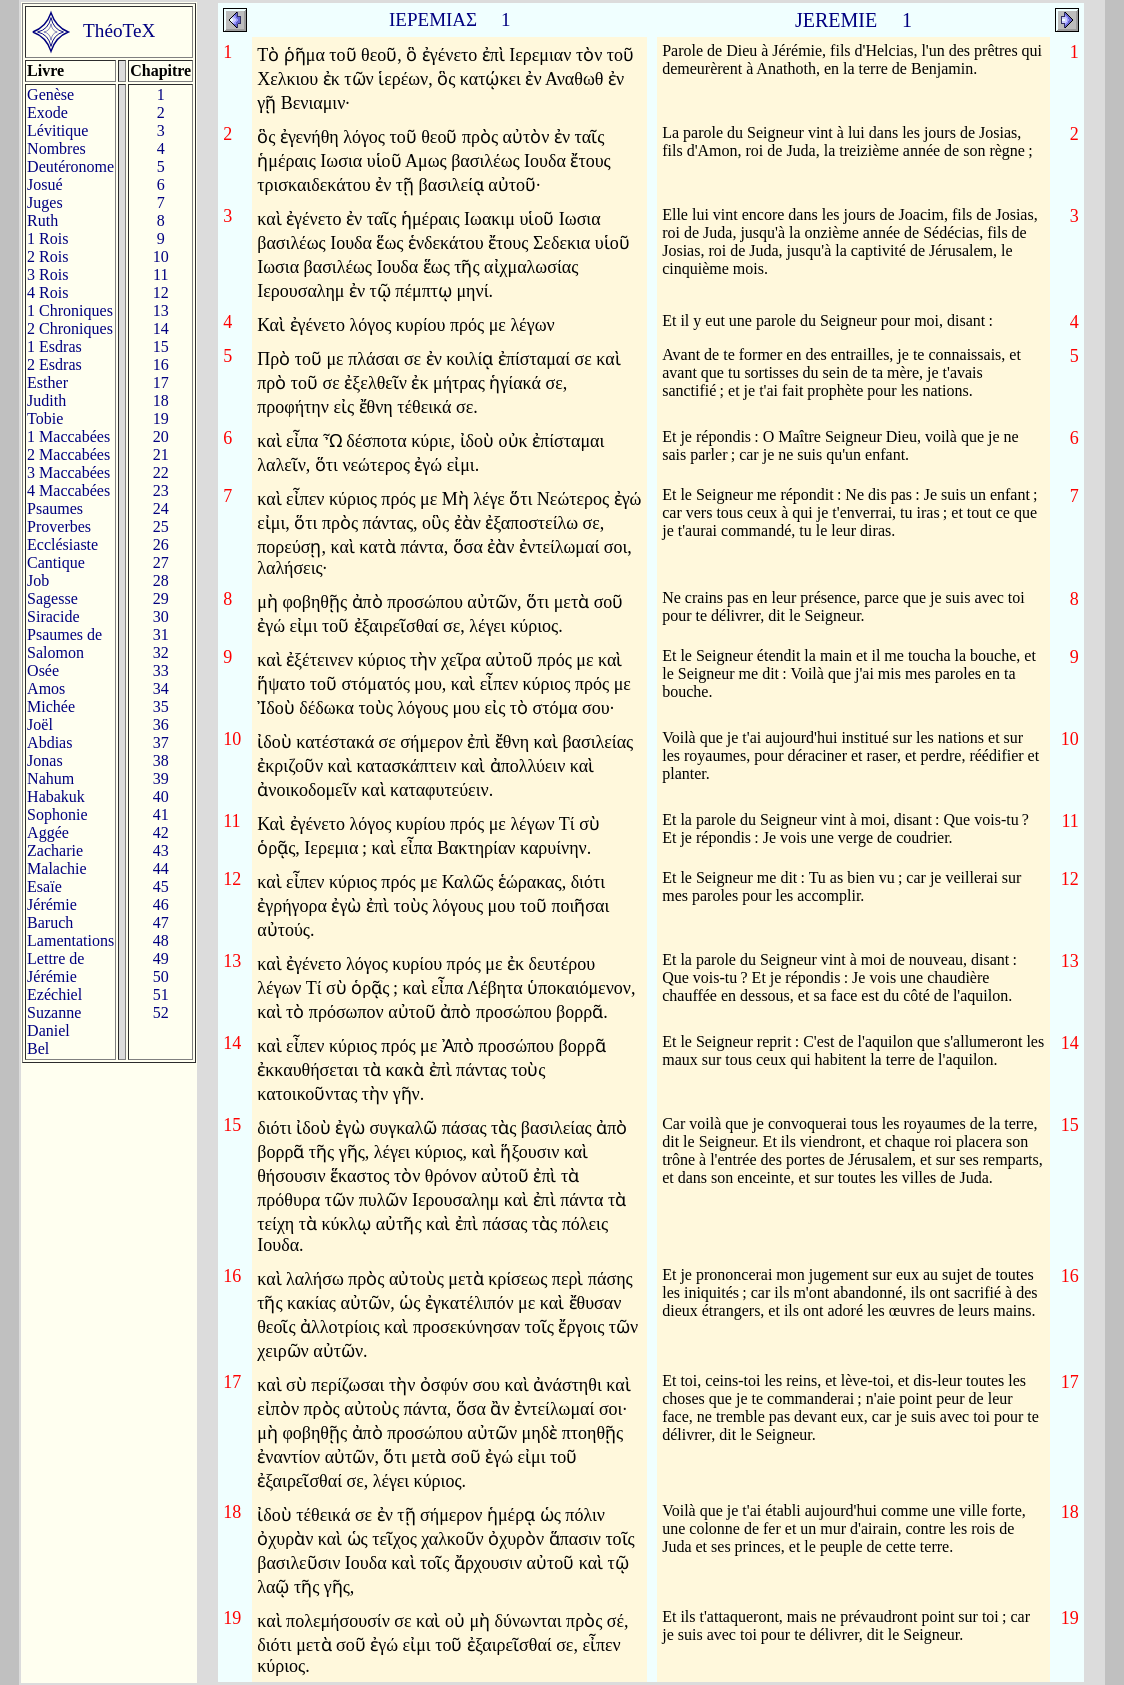 This screenshot has height=1685, width=1124. I want to click on Ezéchiel, so click(54, 994).